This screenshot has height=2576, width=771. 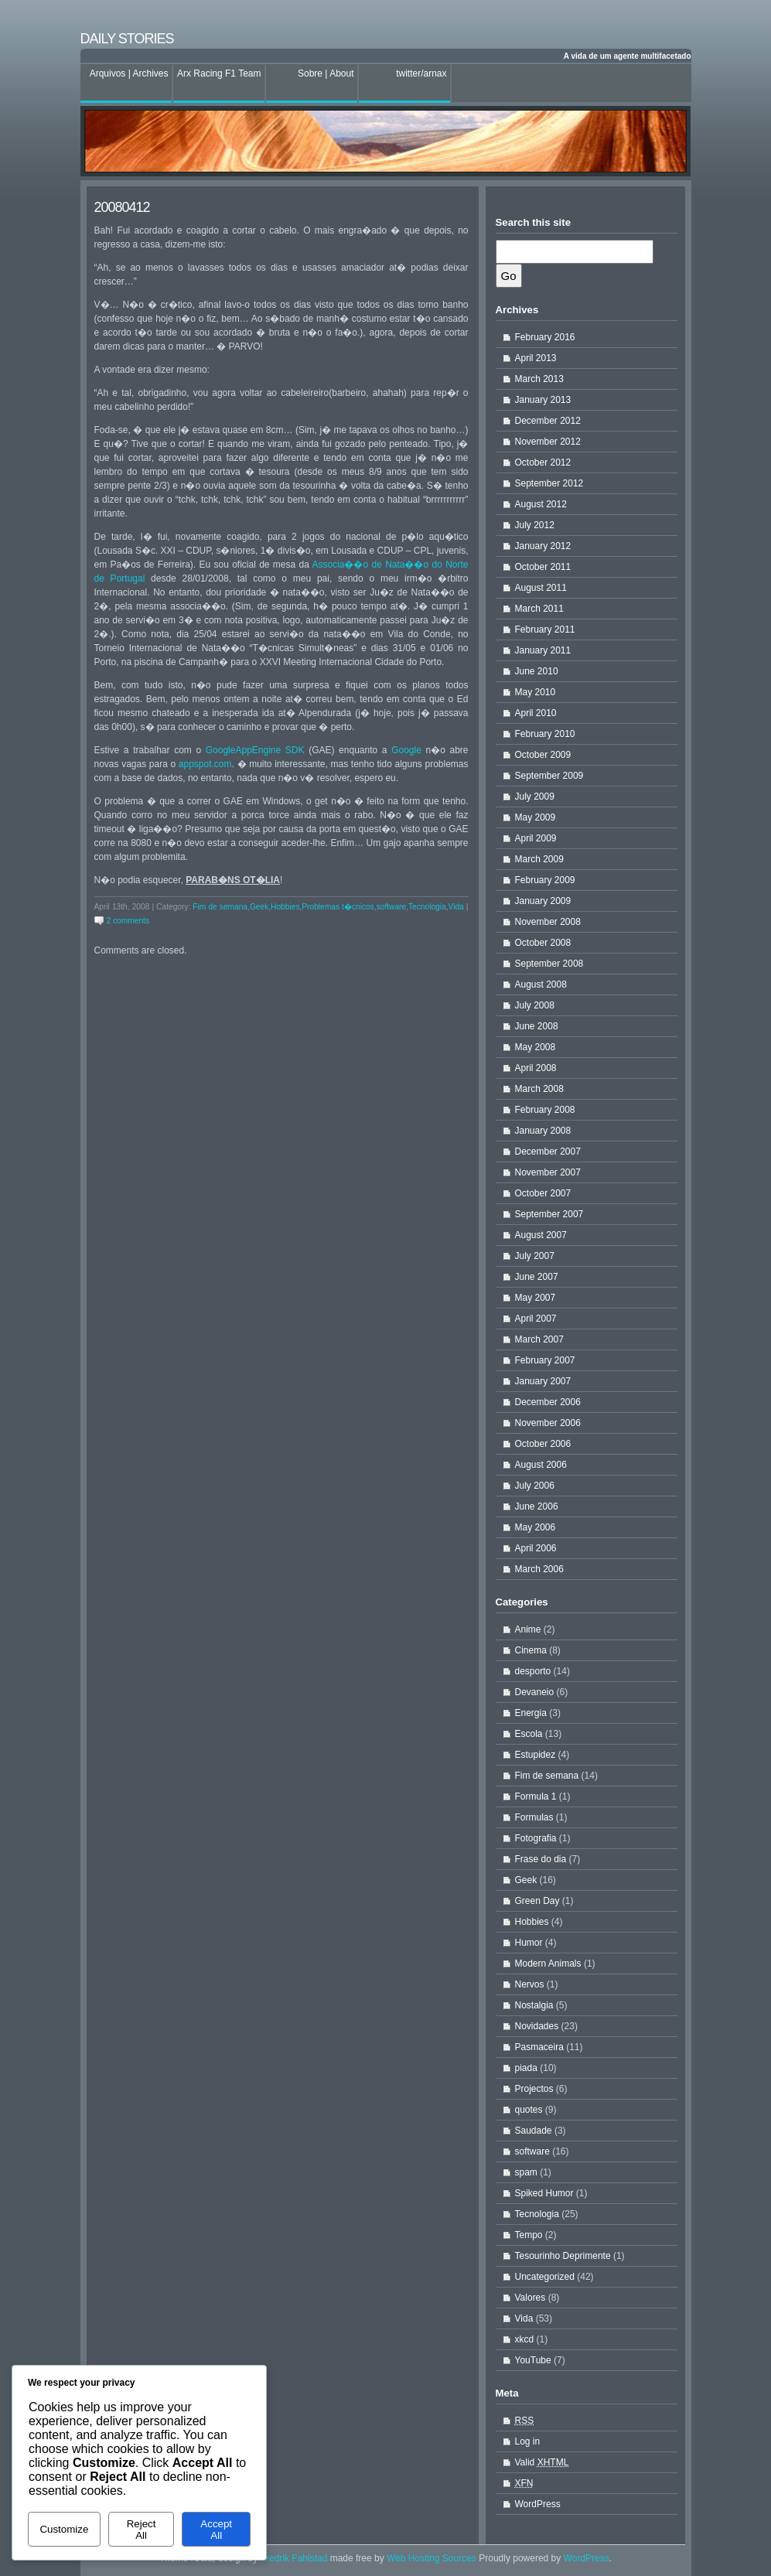 What do you see at coordinates (531, 1650) in the screenshot?
I see `Cinema` at bounding box center [531, 1650].